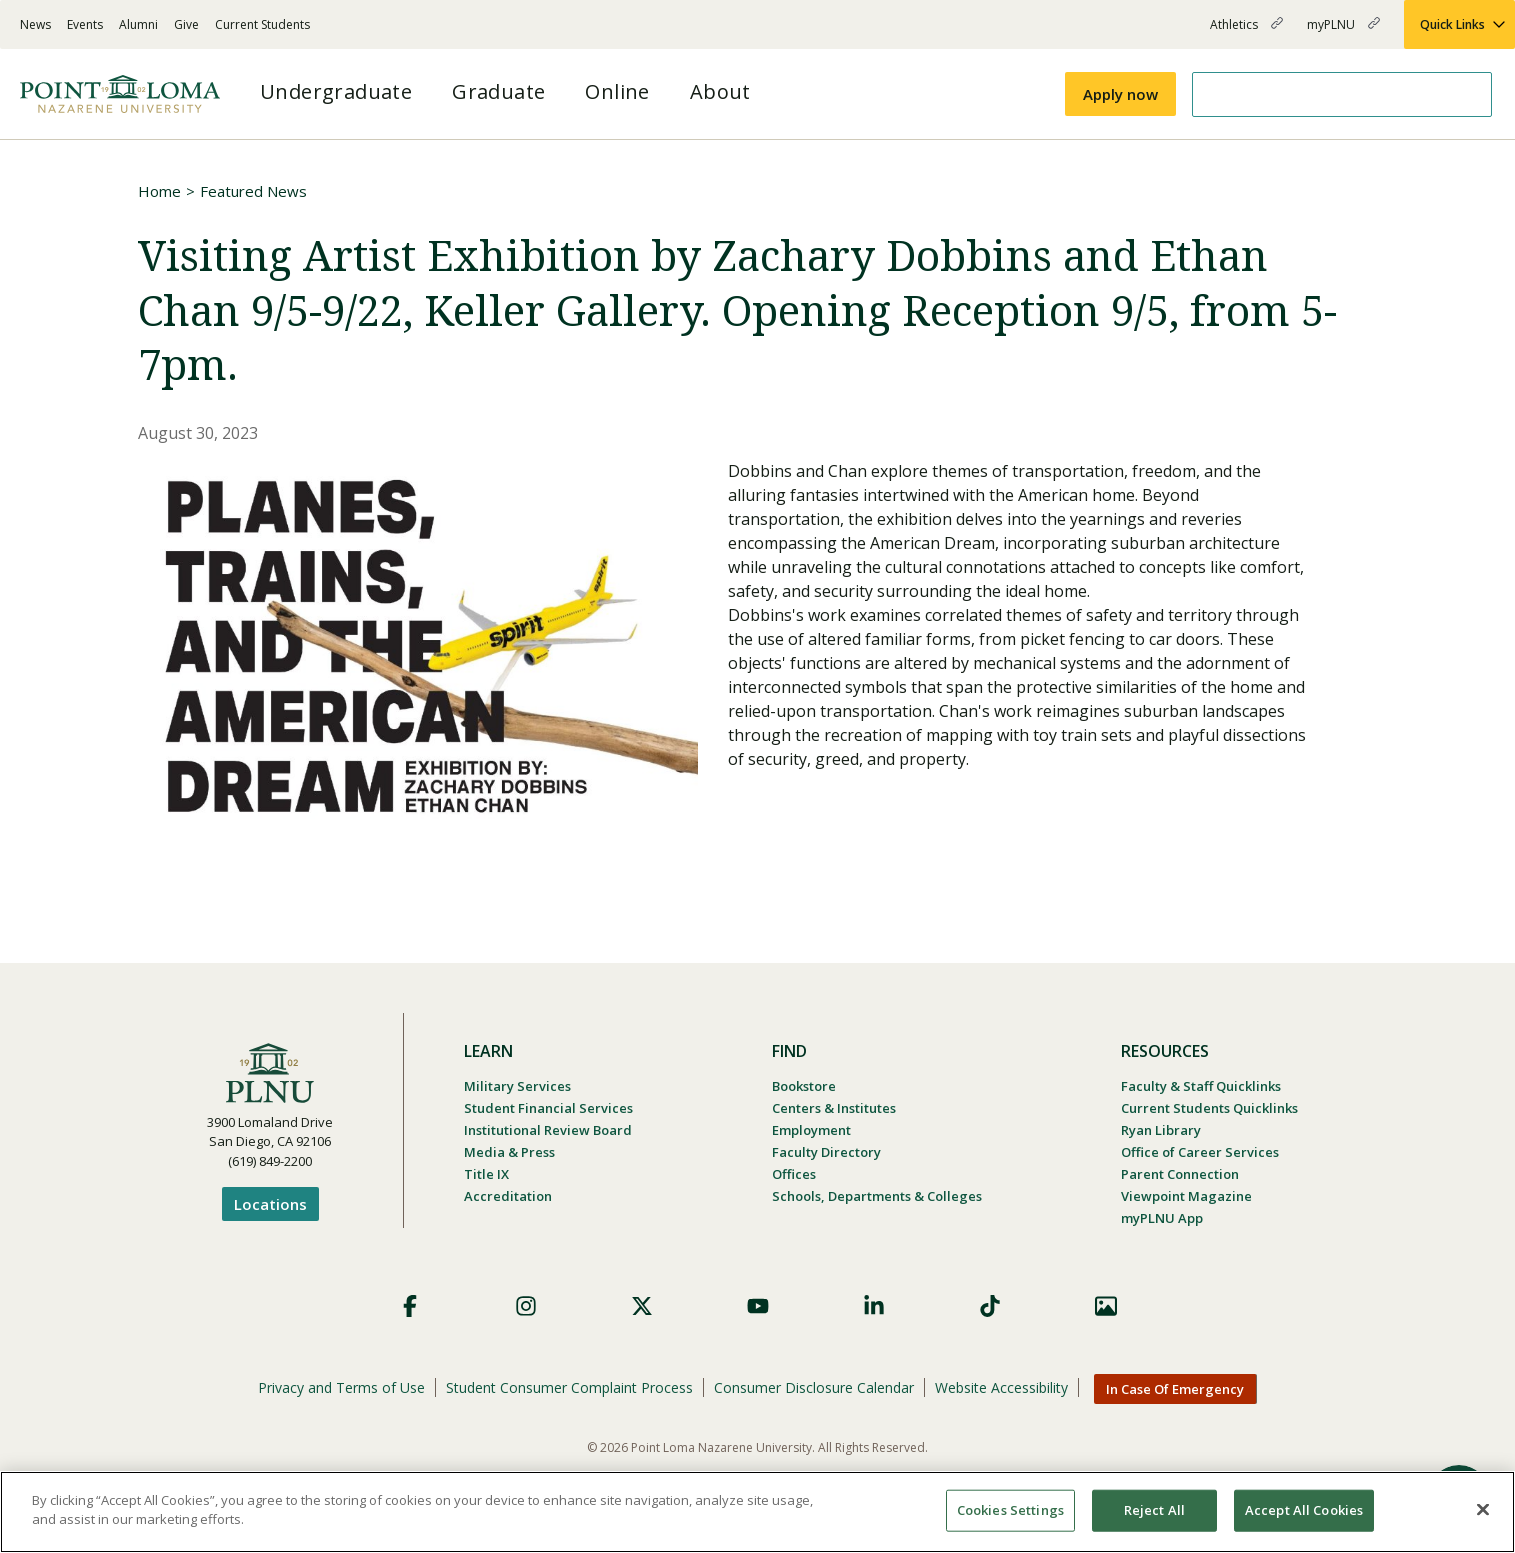 Image resolution: width=1515 pixels, height=1553 pixels. I want to click on Apply now, so click(1120, 94).